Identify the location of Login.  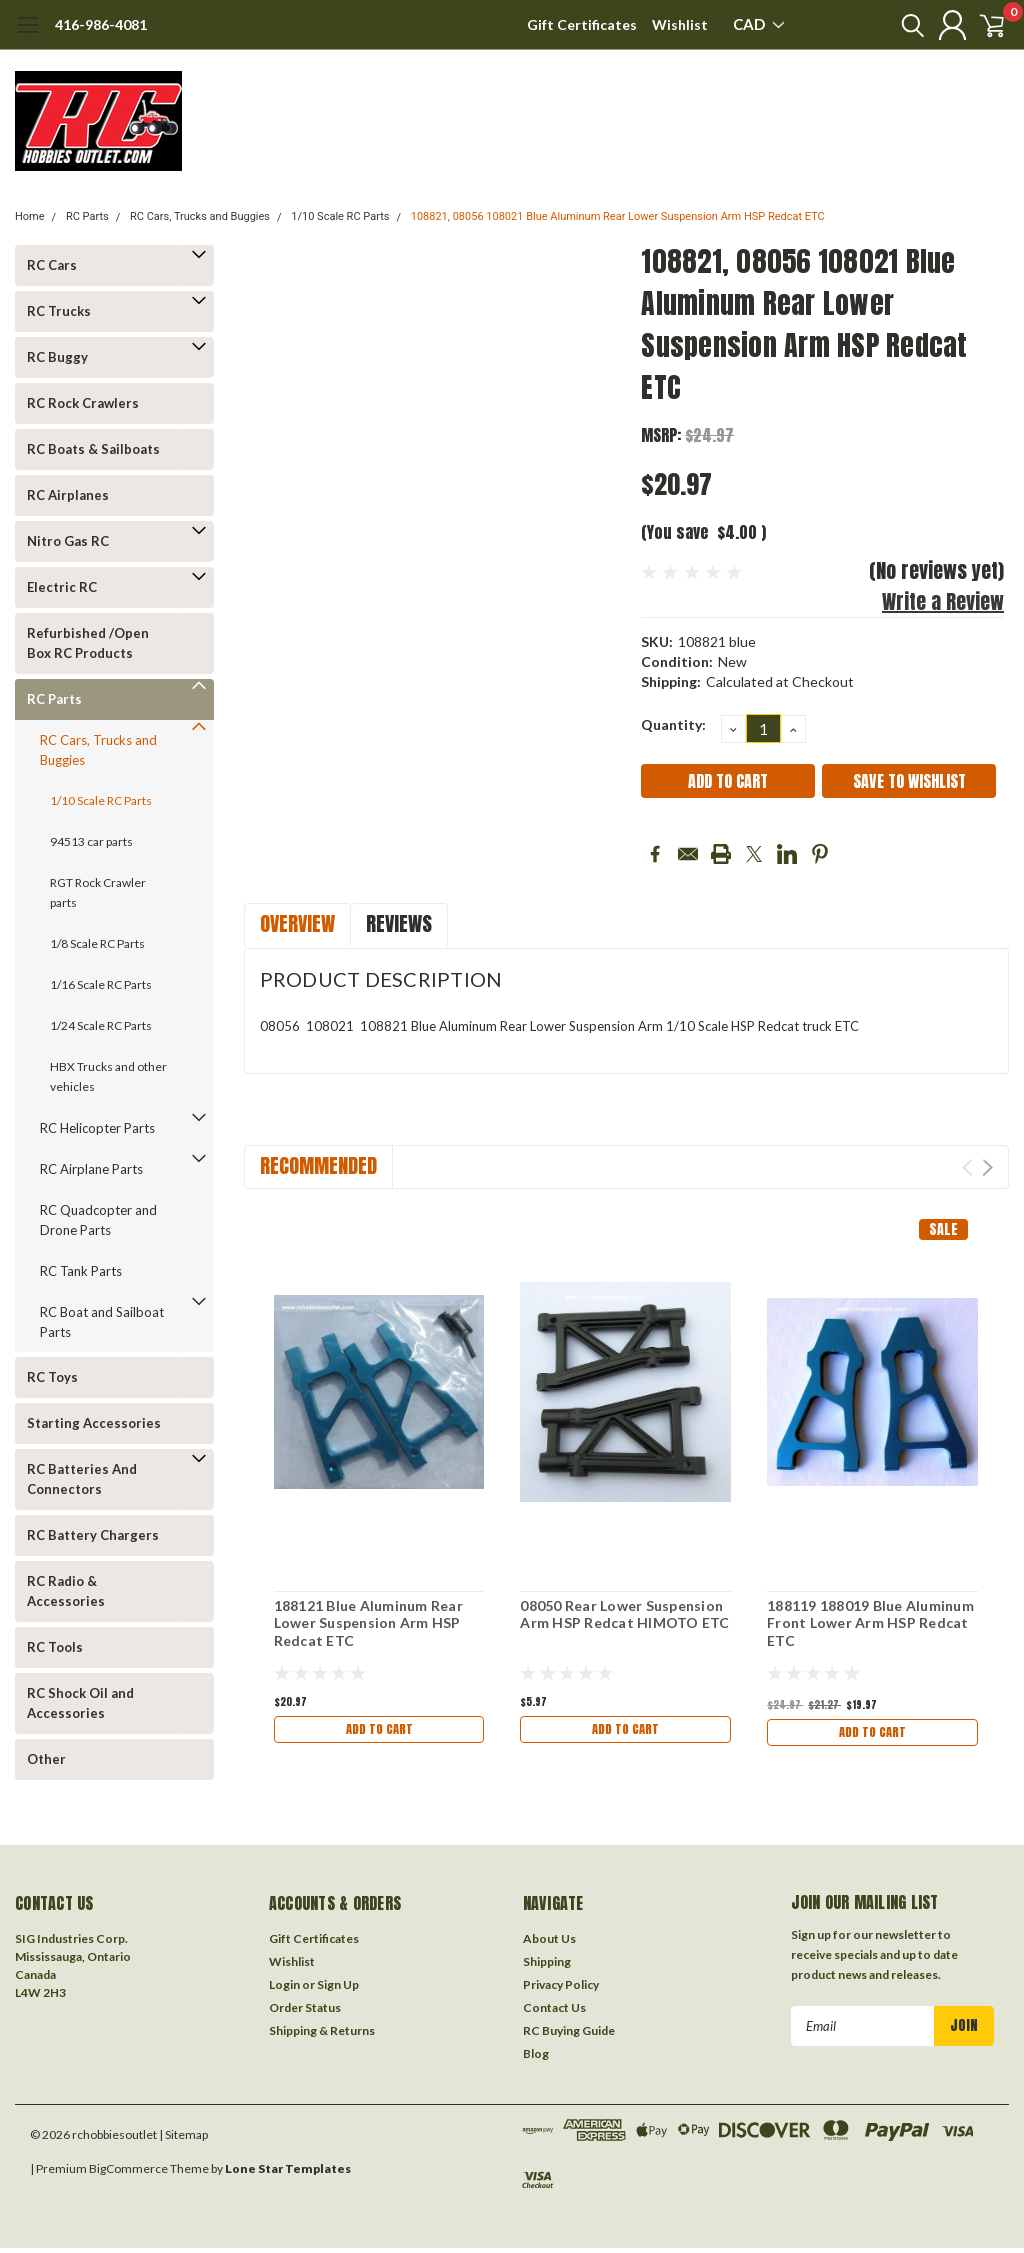
(284, 1989).